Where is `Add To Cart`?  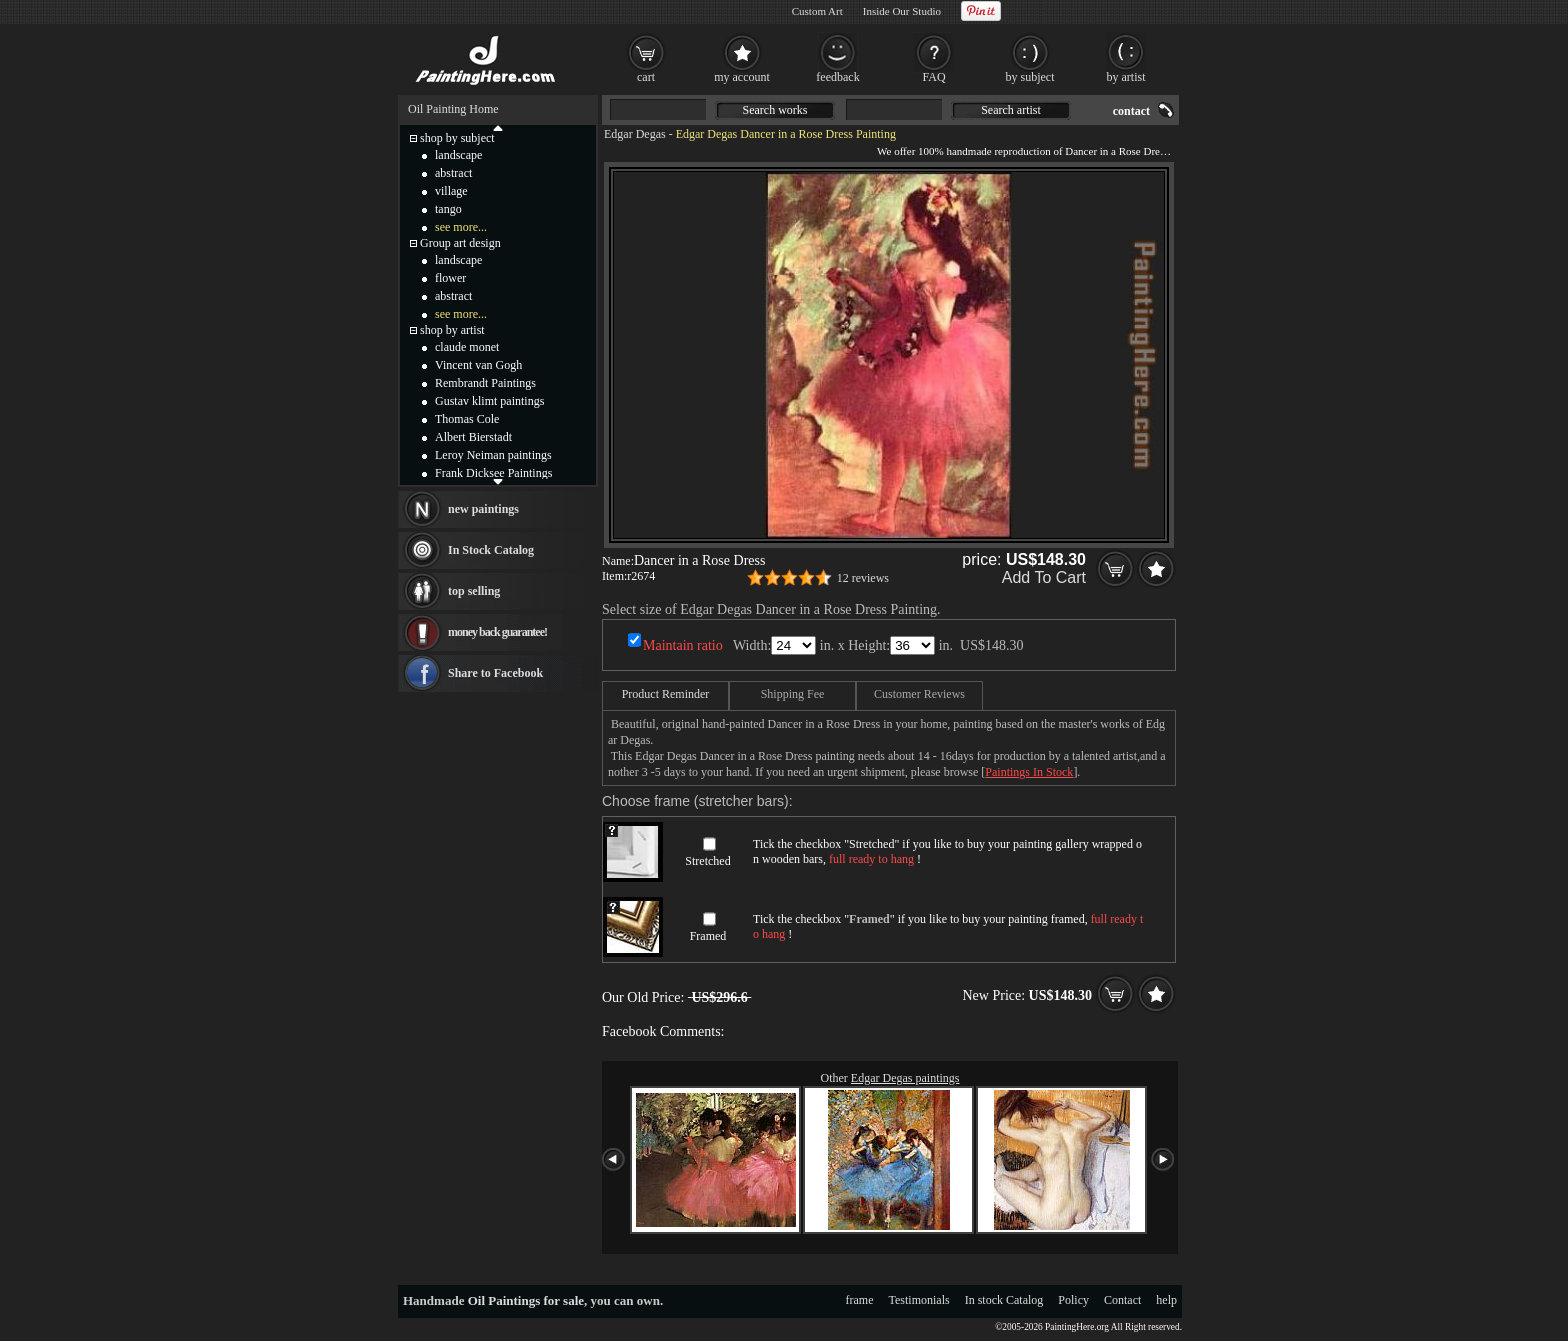 Add To Cart is located at coordinates (1044, 577).